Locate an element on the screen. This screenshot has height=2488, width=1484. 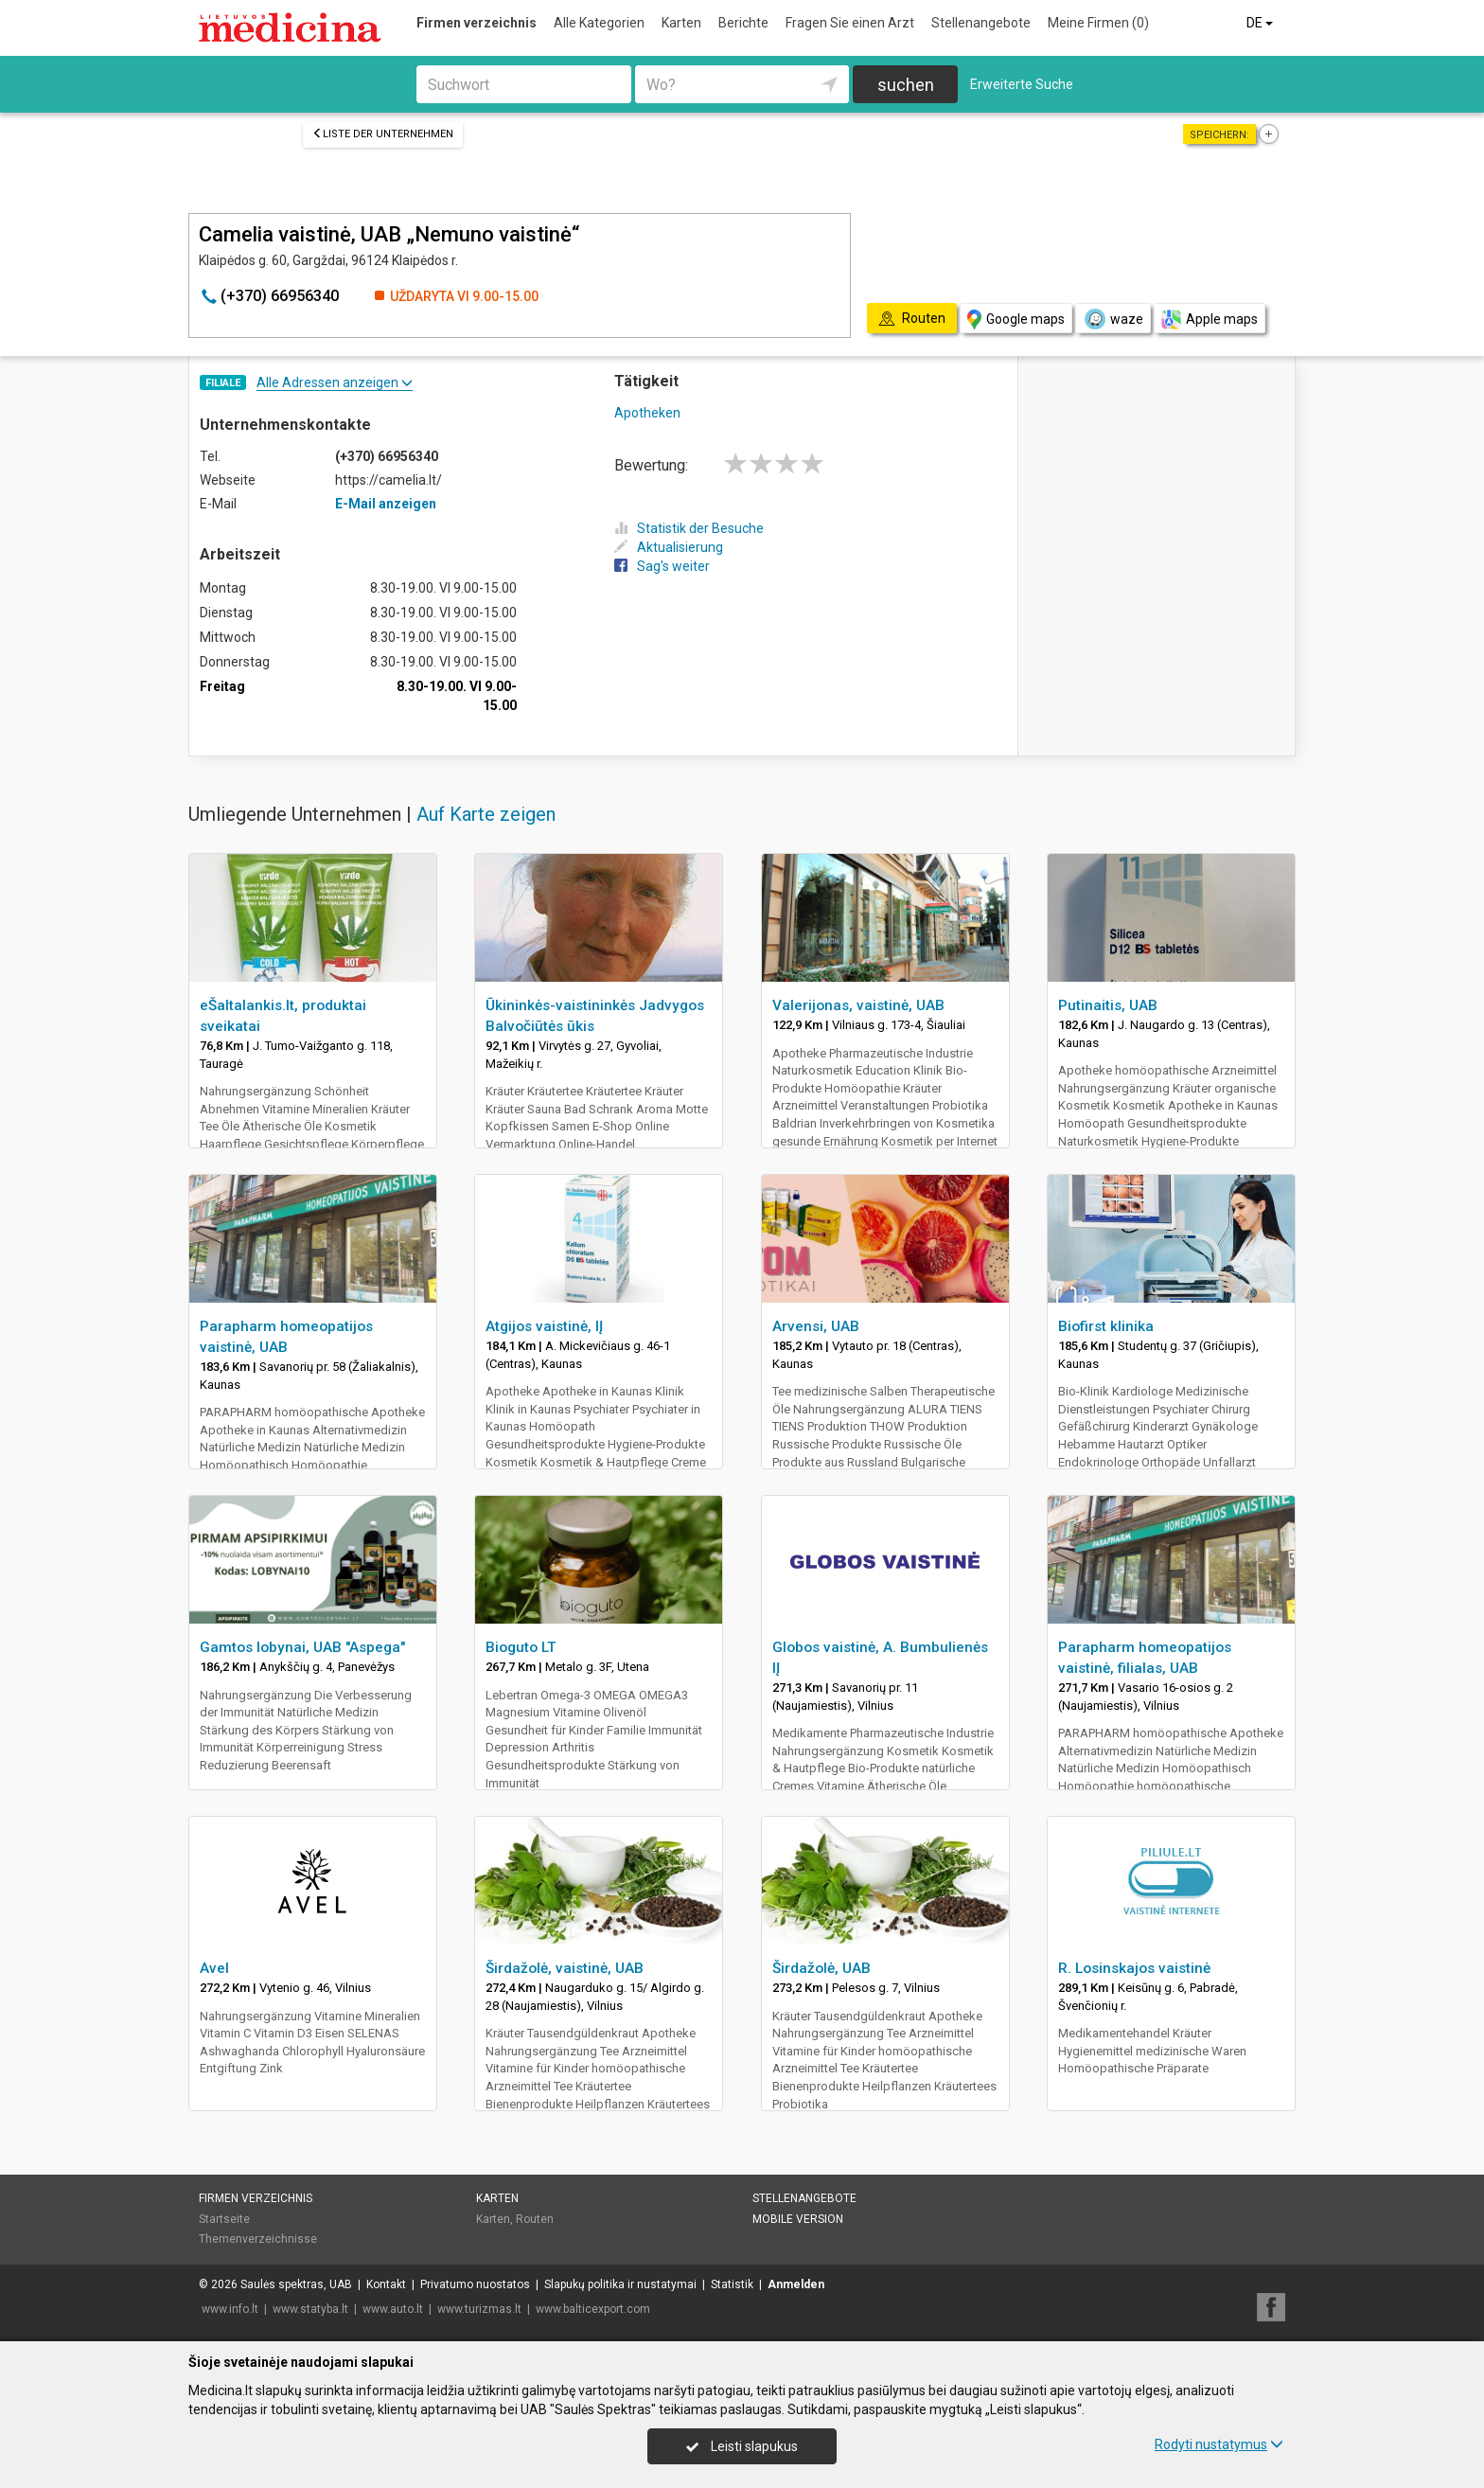
Privatumo nuostatos is located at coordinates (475, 2284).